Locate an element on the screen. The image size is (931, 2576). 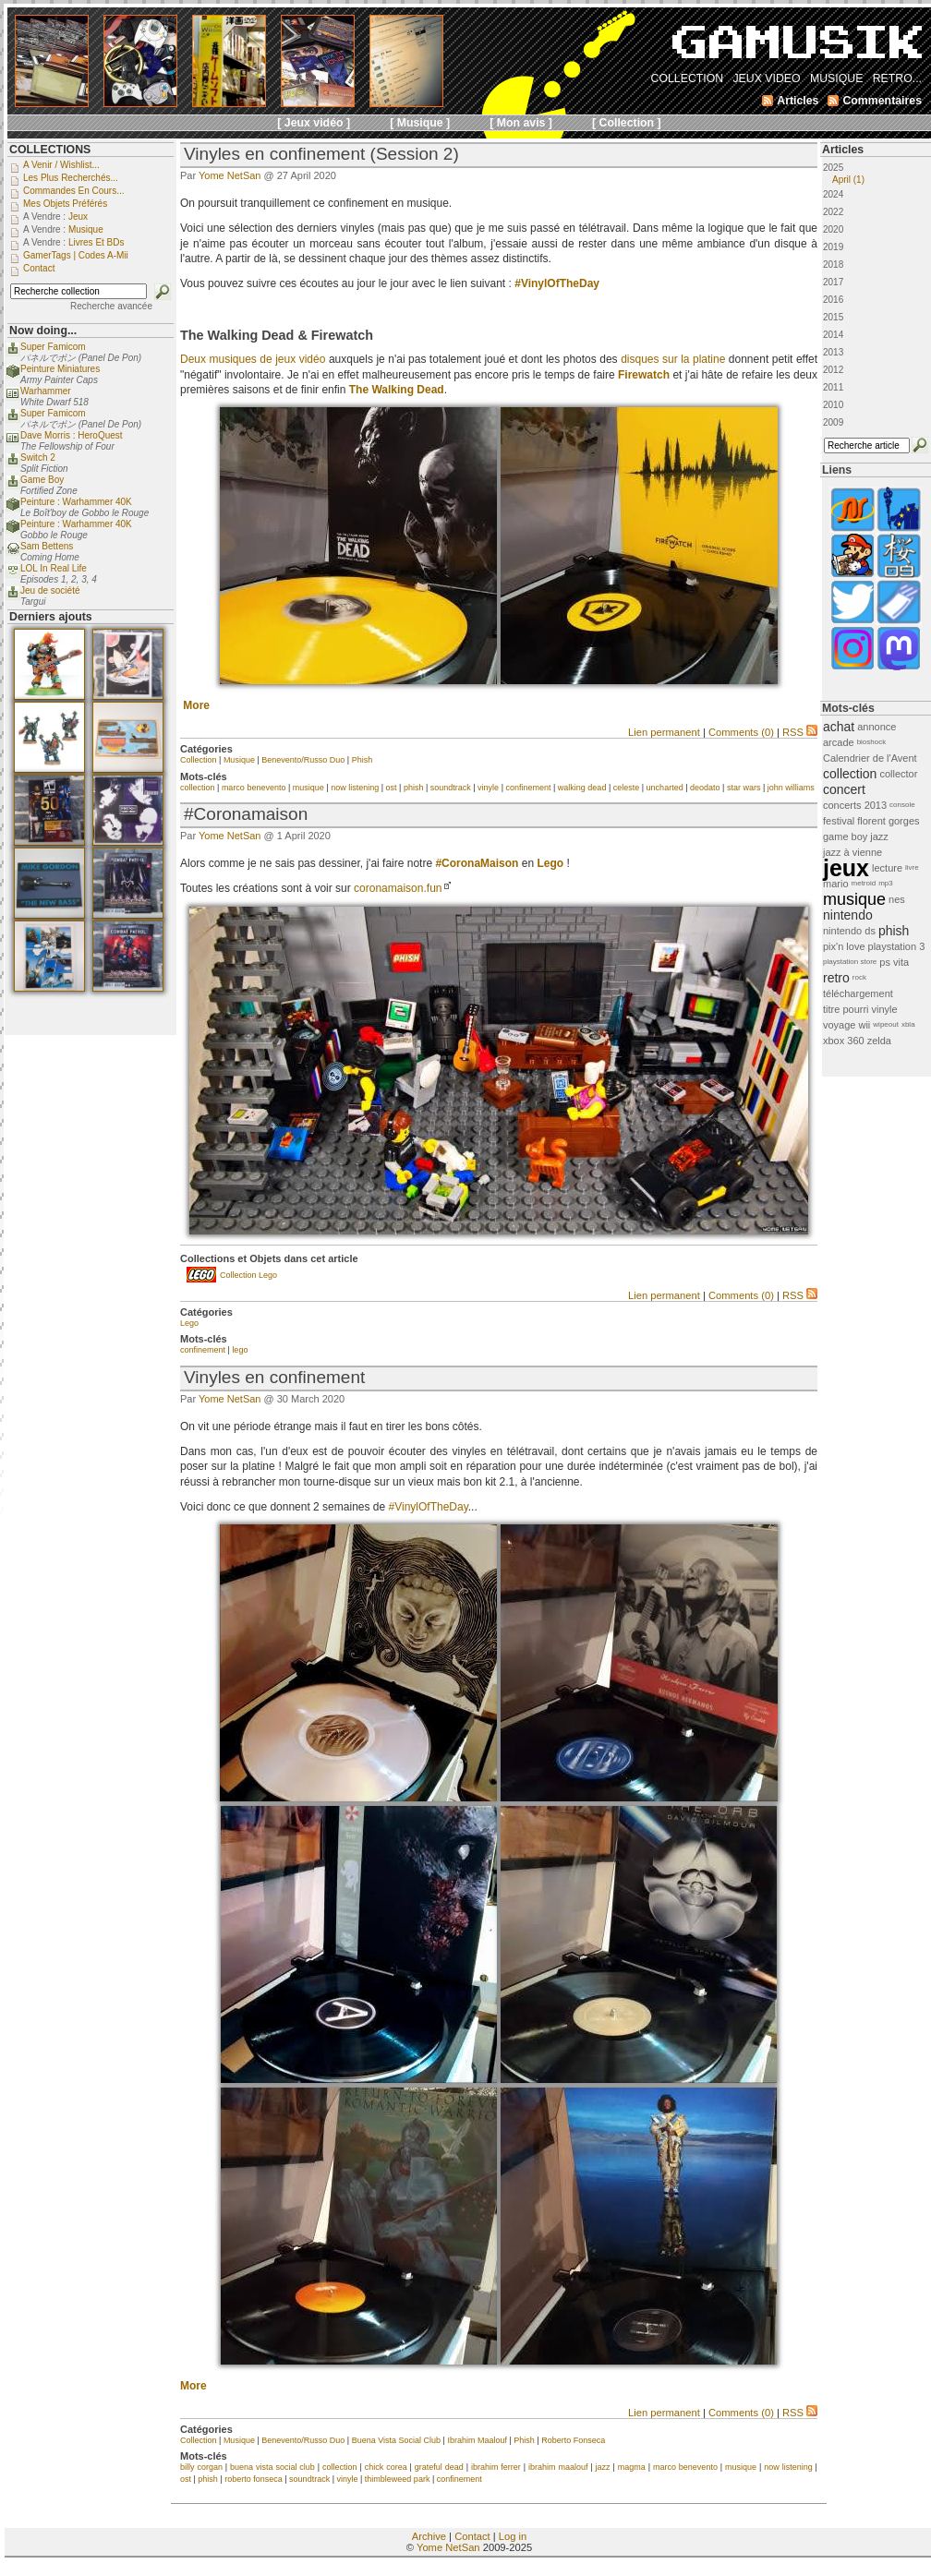
[ Musique ] is located at coordinates (420, 122).